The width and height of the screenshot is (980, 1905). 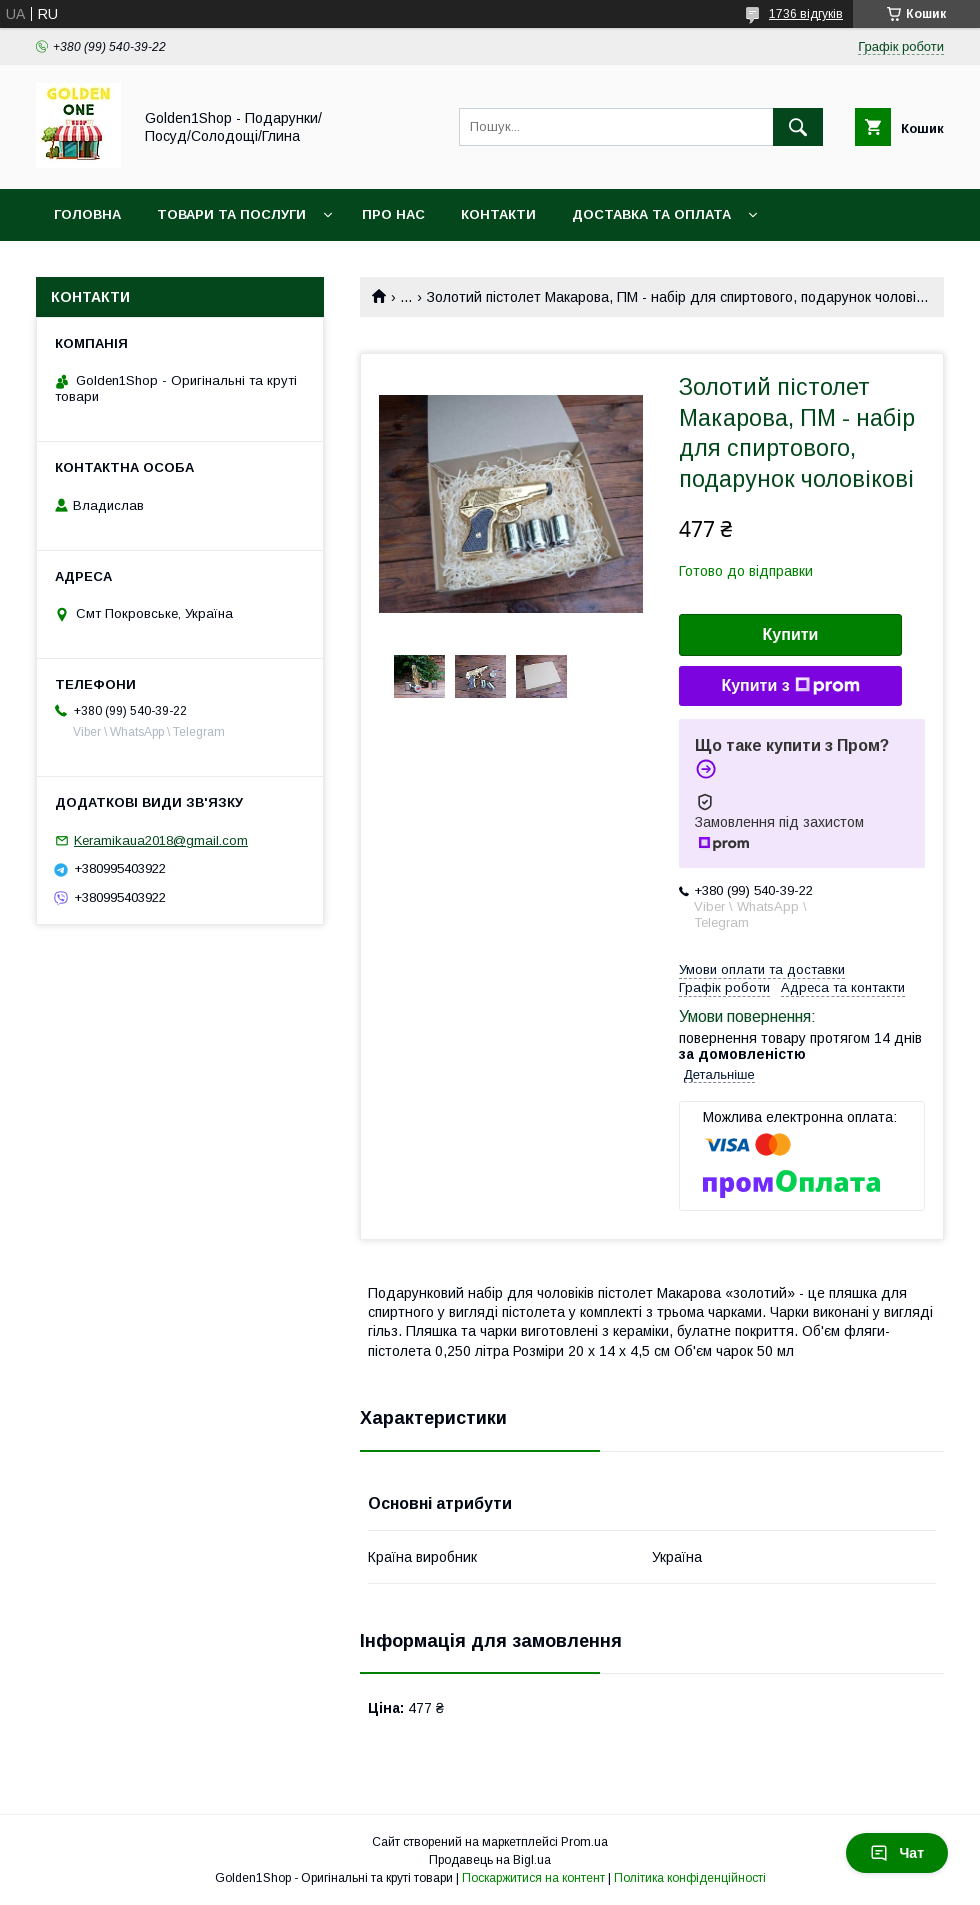 What do you see at coordinates (231, 214) in the screenshot?
I see `Товари та послуги` at bounding box center [231, 214].